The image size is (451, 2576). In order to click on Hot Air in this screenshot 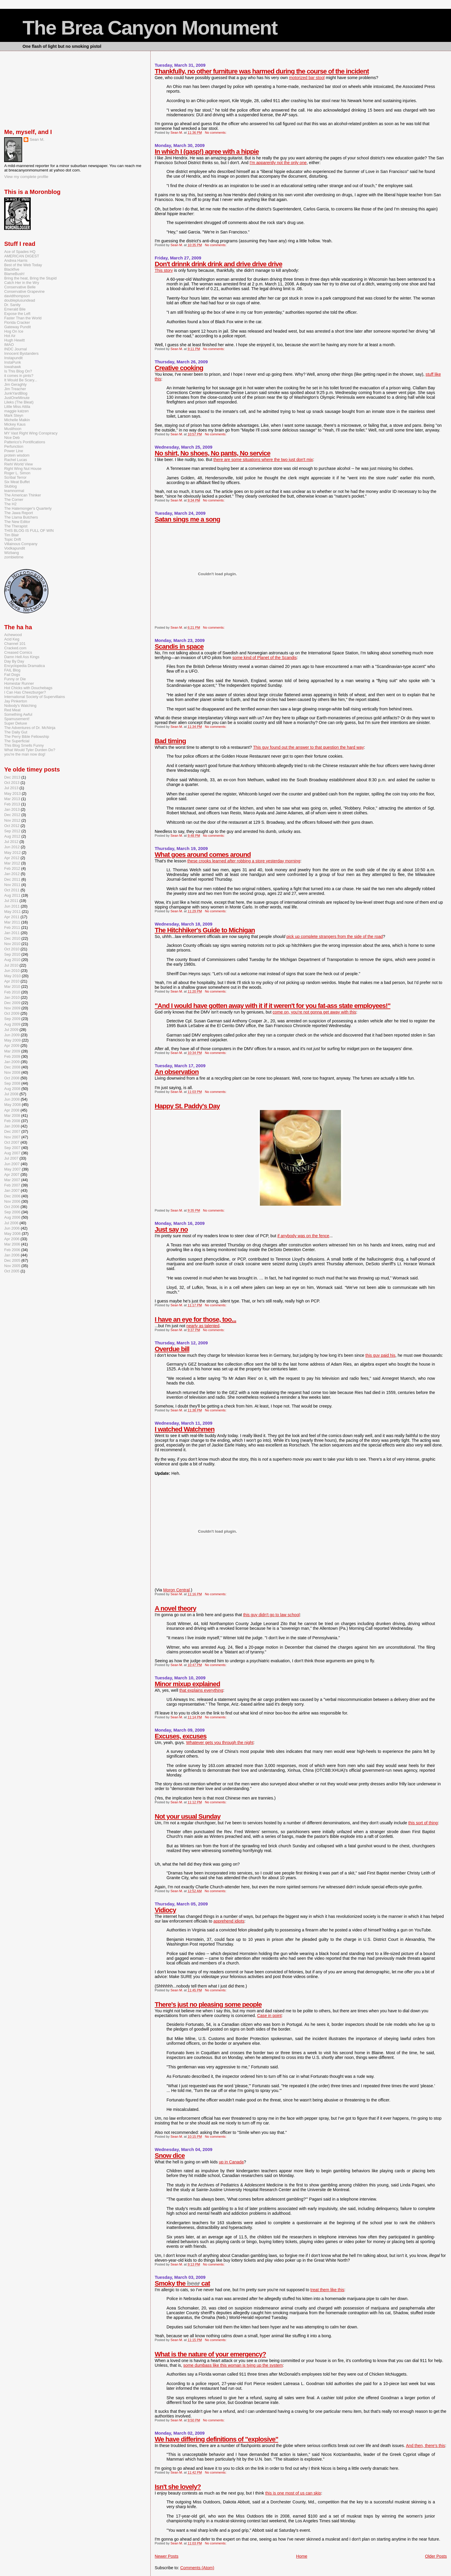, I will do `click(9, 336)`.